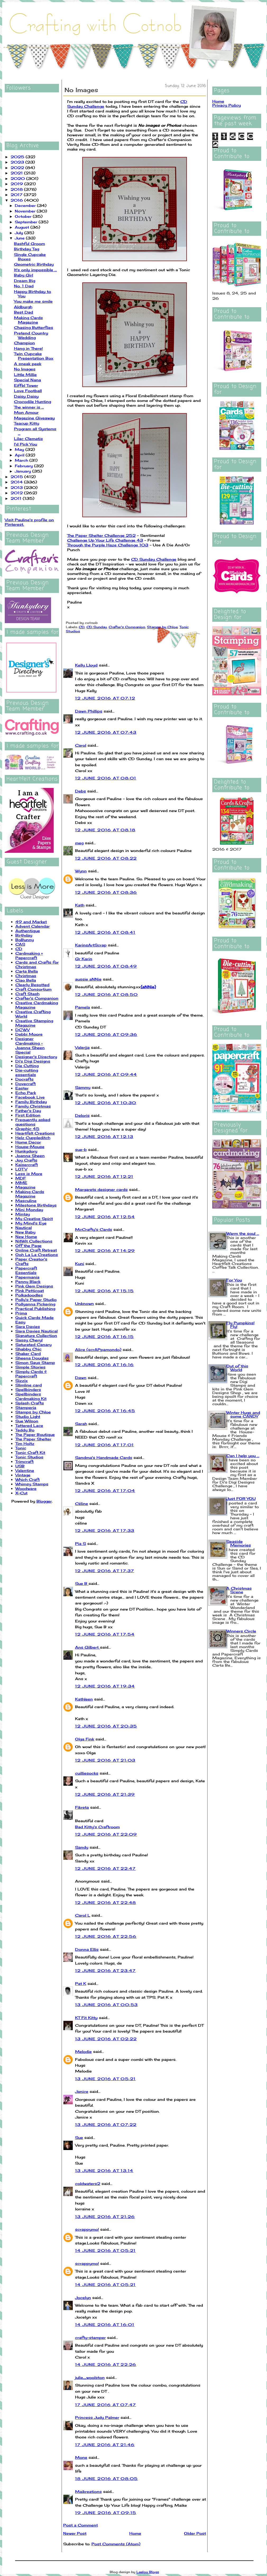 The width and height of the screenshot is (267, 2576). Describe the element at coordinates (27, 1479) in the screenshot. I see `Which Craft` at that location.